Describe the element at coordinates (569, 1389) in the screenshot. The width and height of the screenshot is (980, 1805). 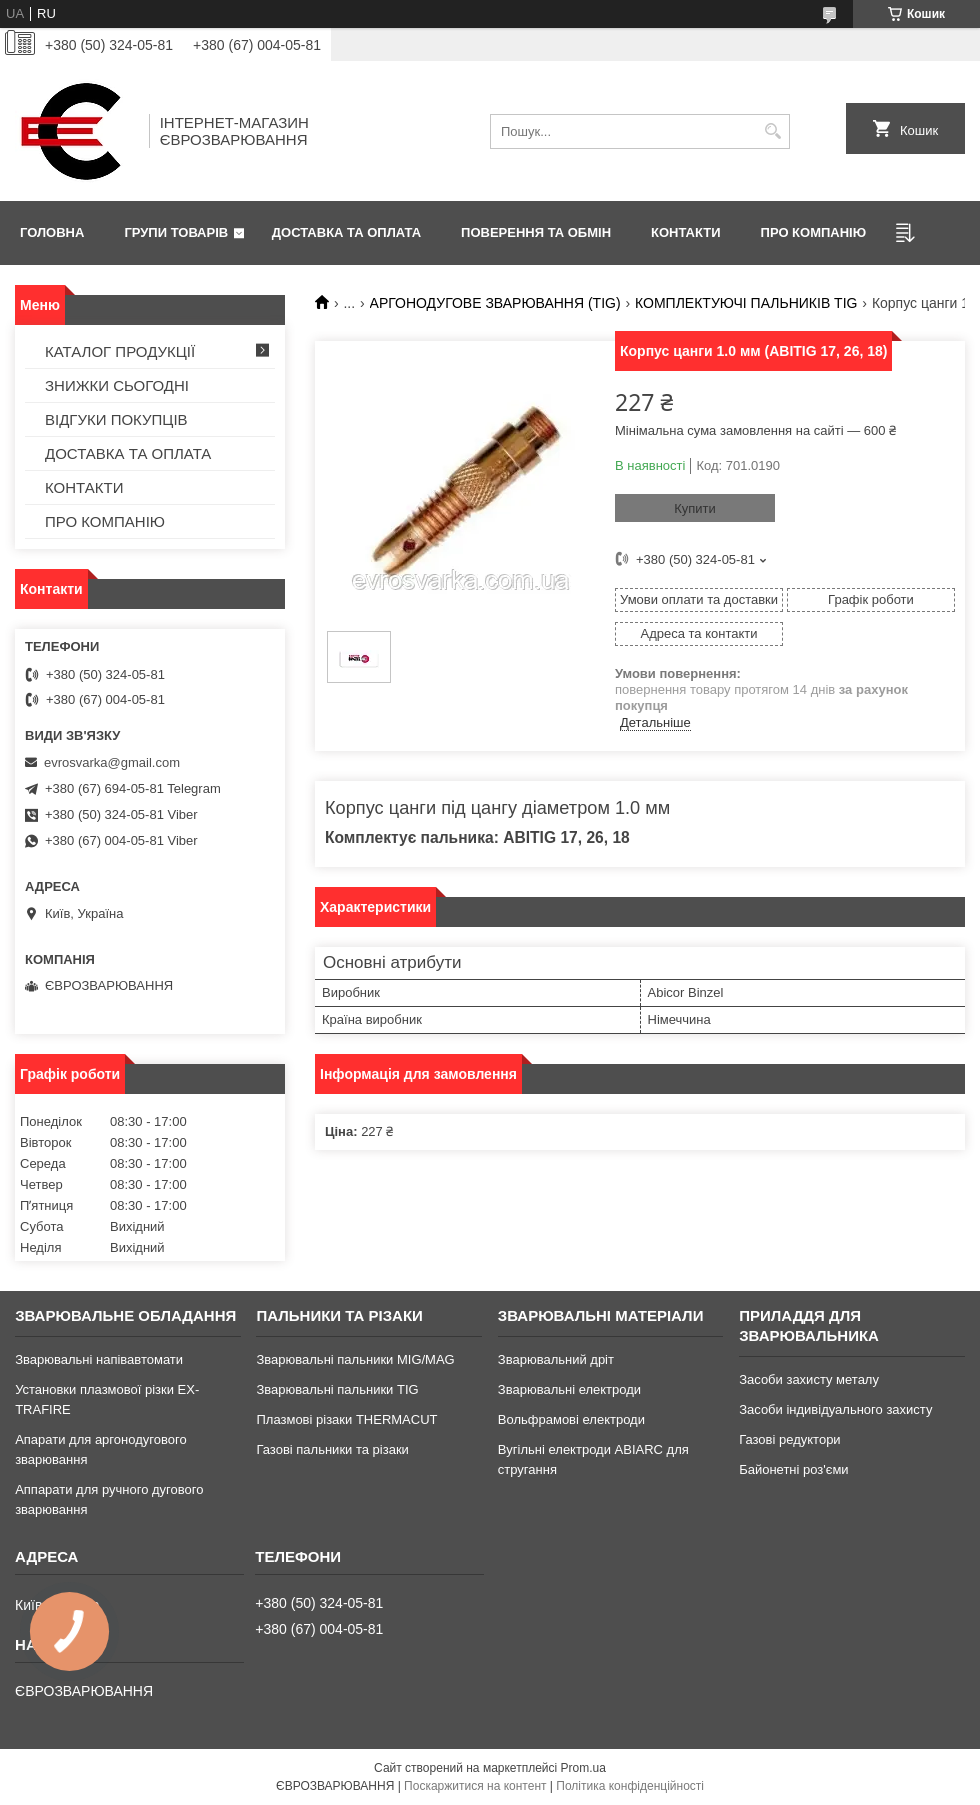
I see `Зварювальні електроди` at that location.